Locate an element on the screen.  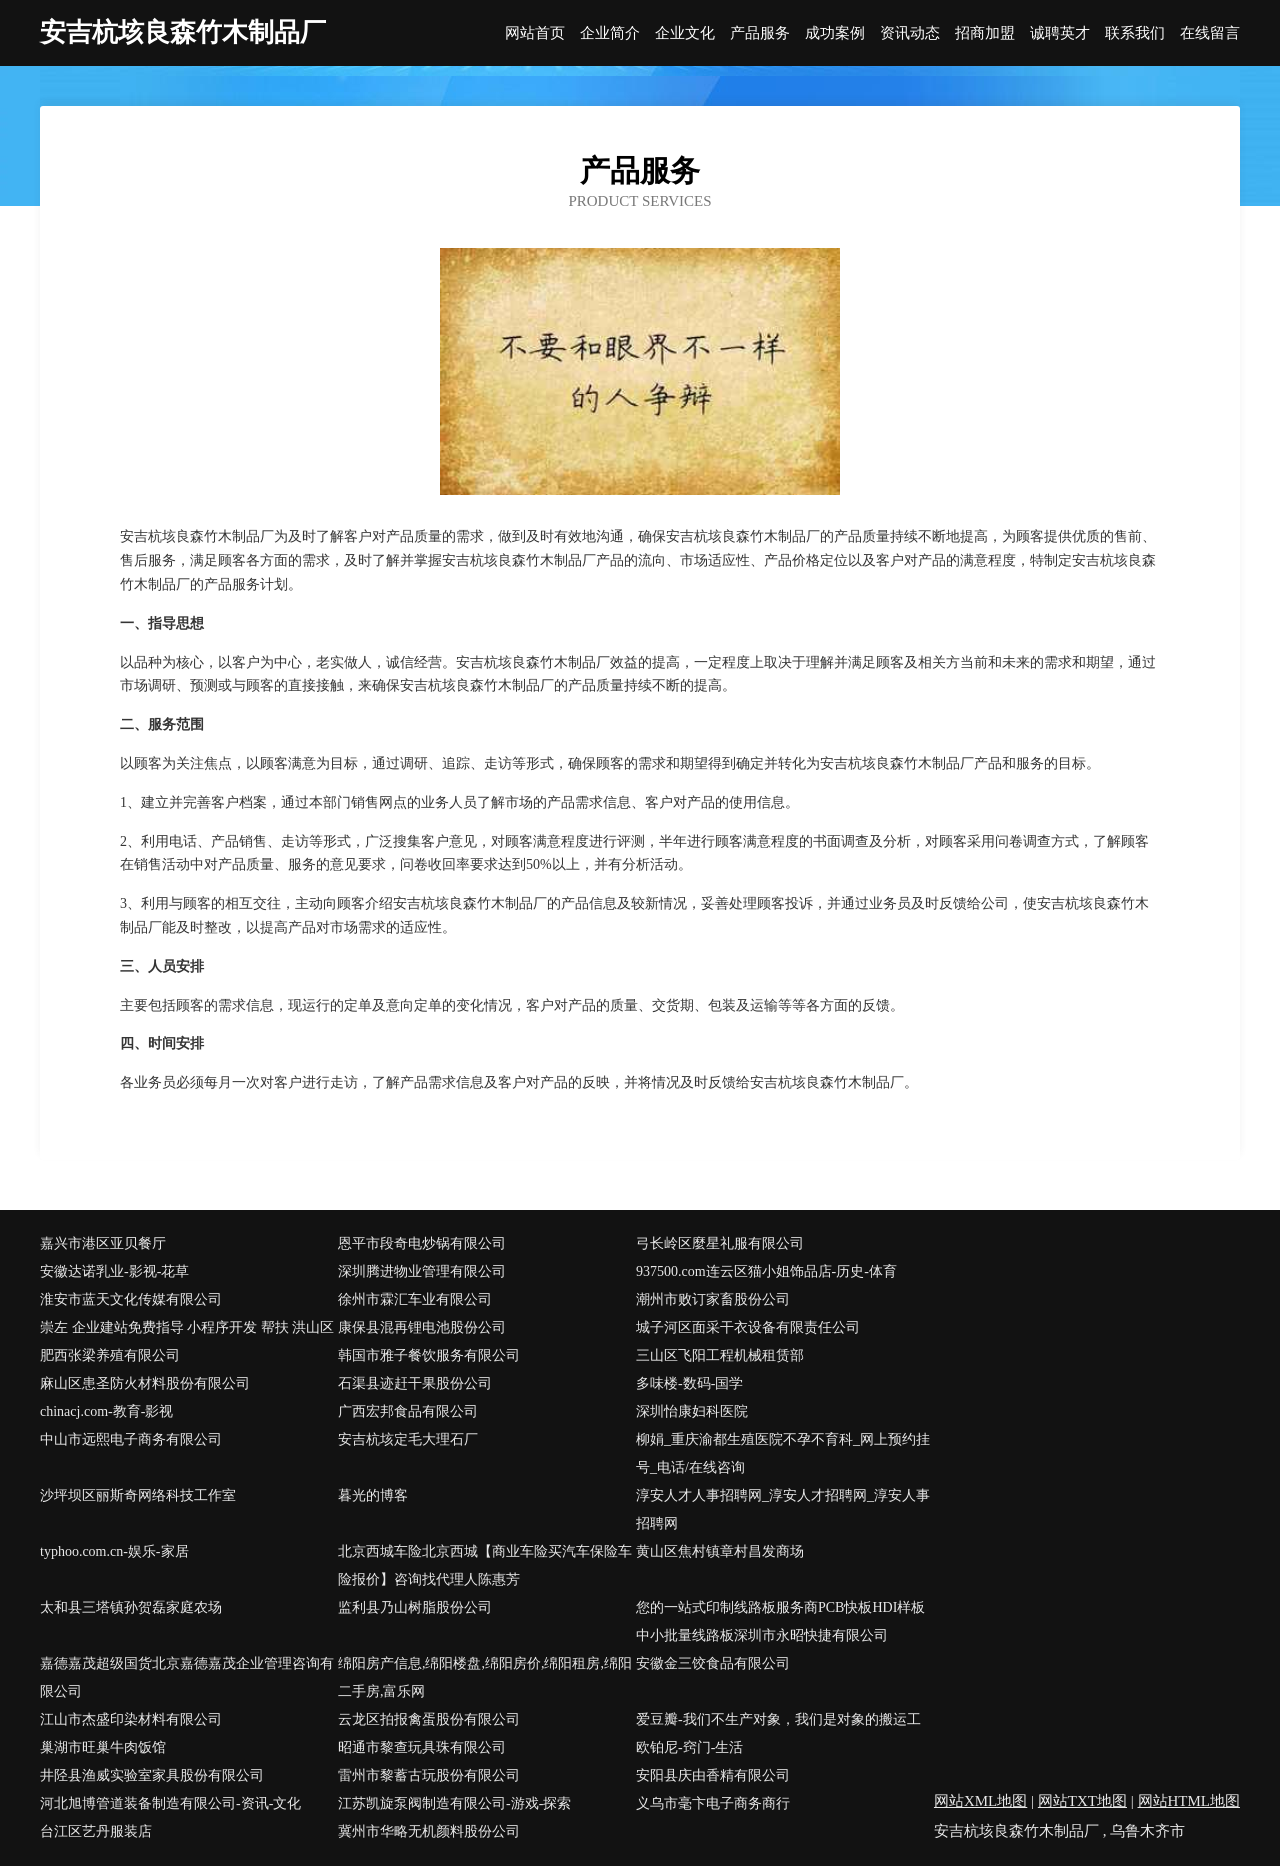
暮光的博客 is located at coordinates (373, 1495).